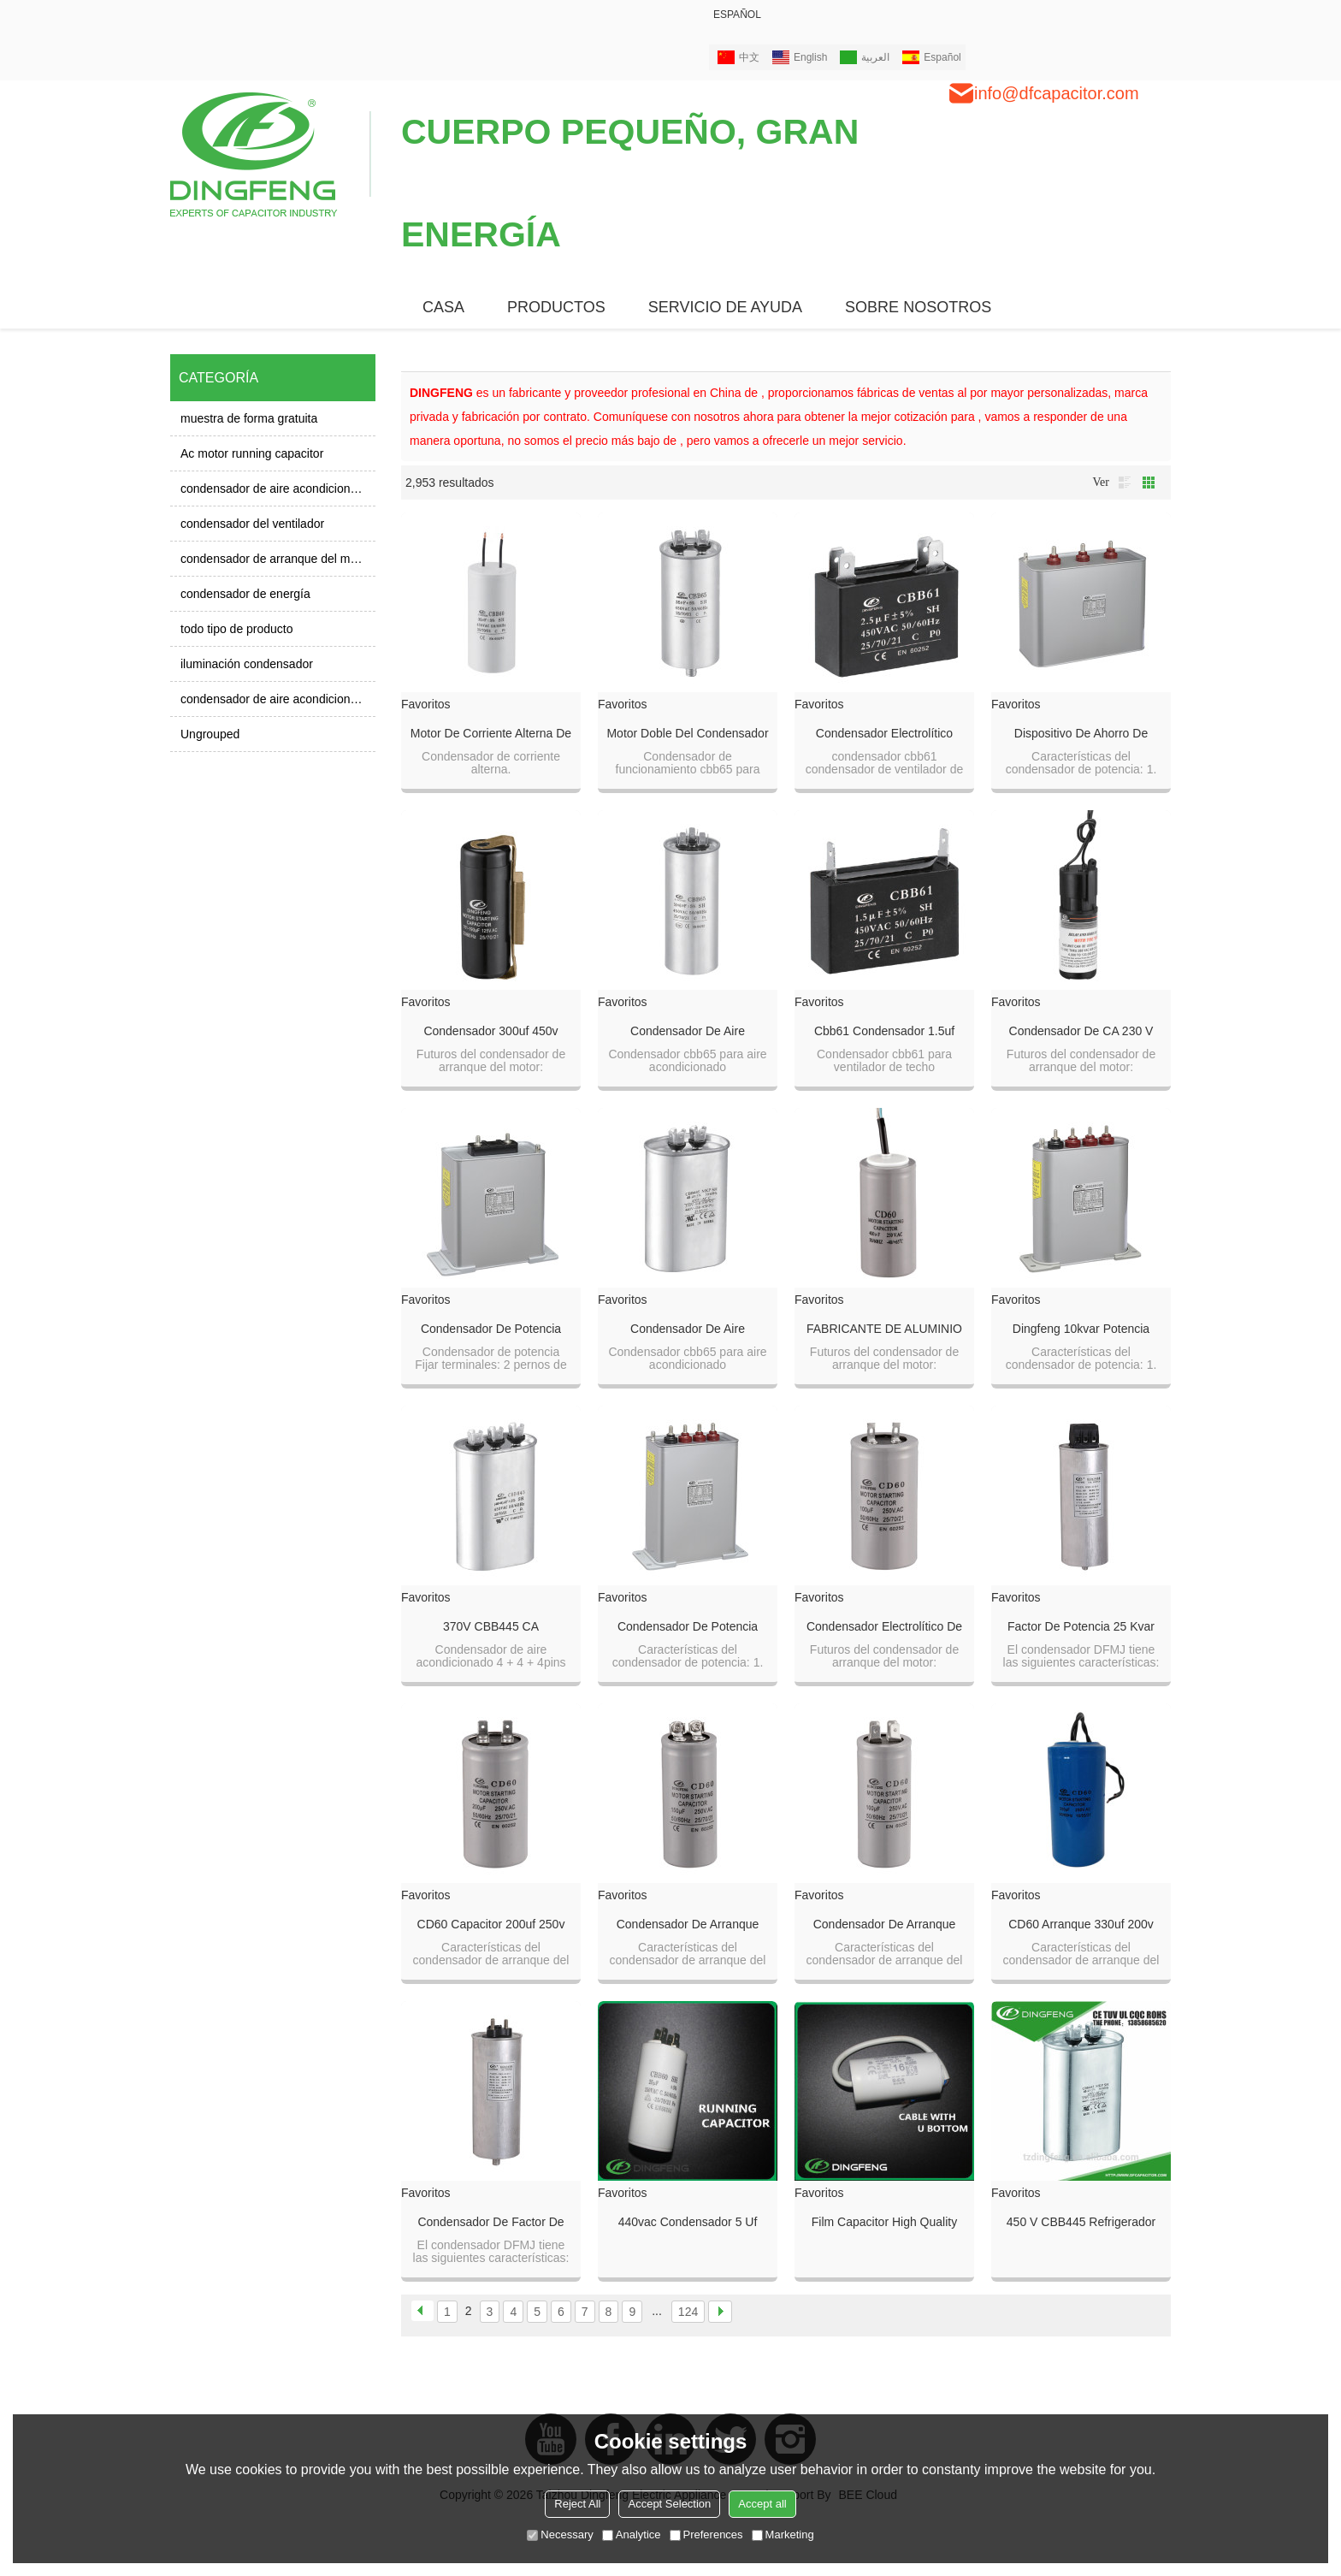 The width and height of the screenshot is (1341, 2576). What do you see at coordinates (688, 1329) in the screenshot?
I see `Condensador de aire acondicionado de microfarad AC condensador cbb65 450v 60uf rohs capacitor` at bounding box center [688, 1329].